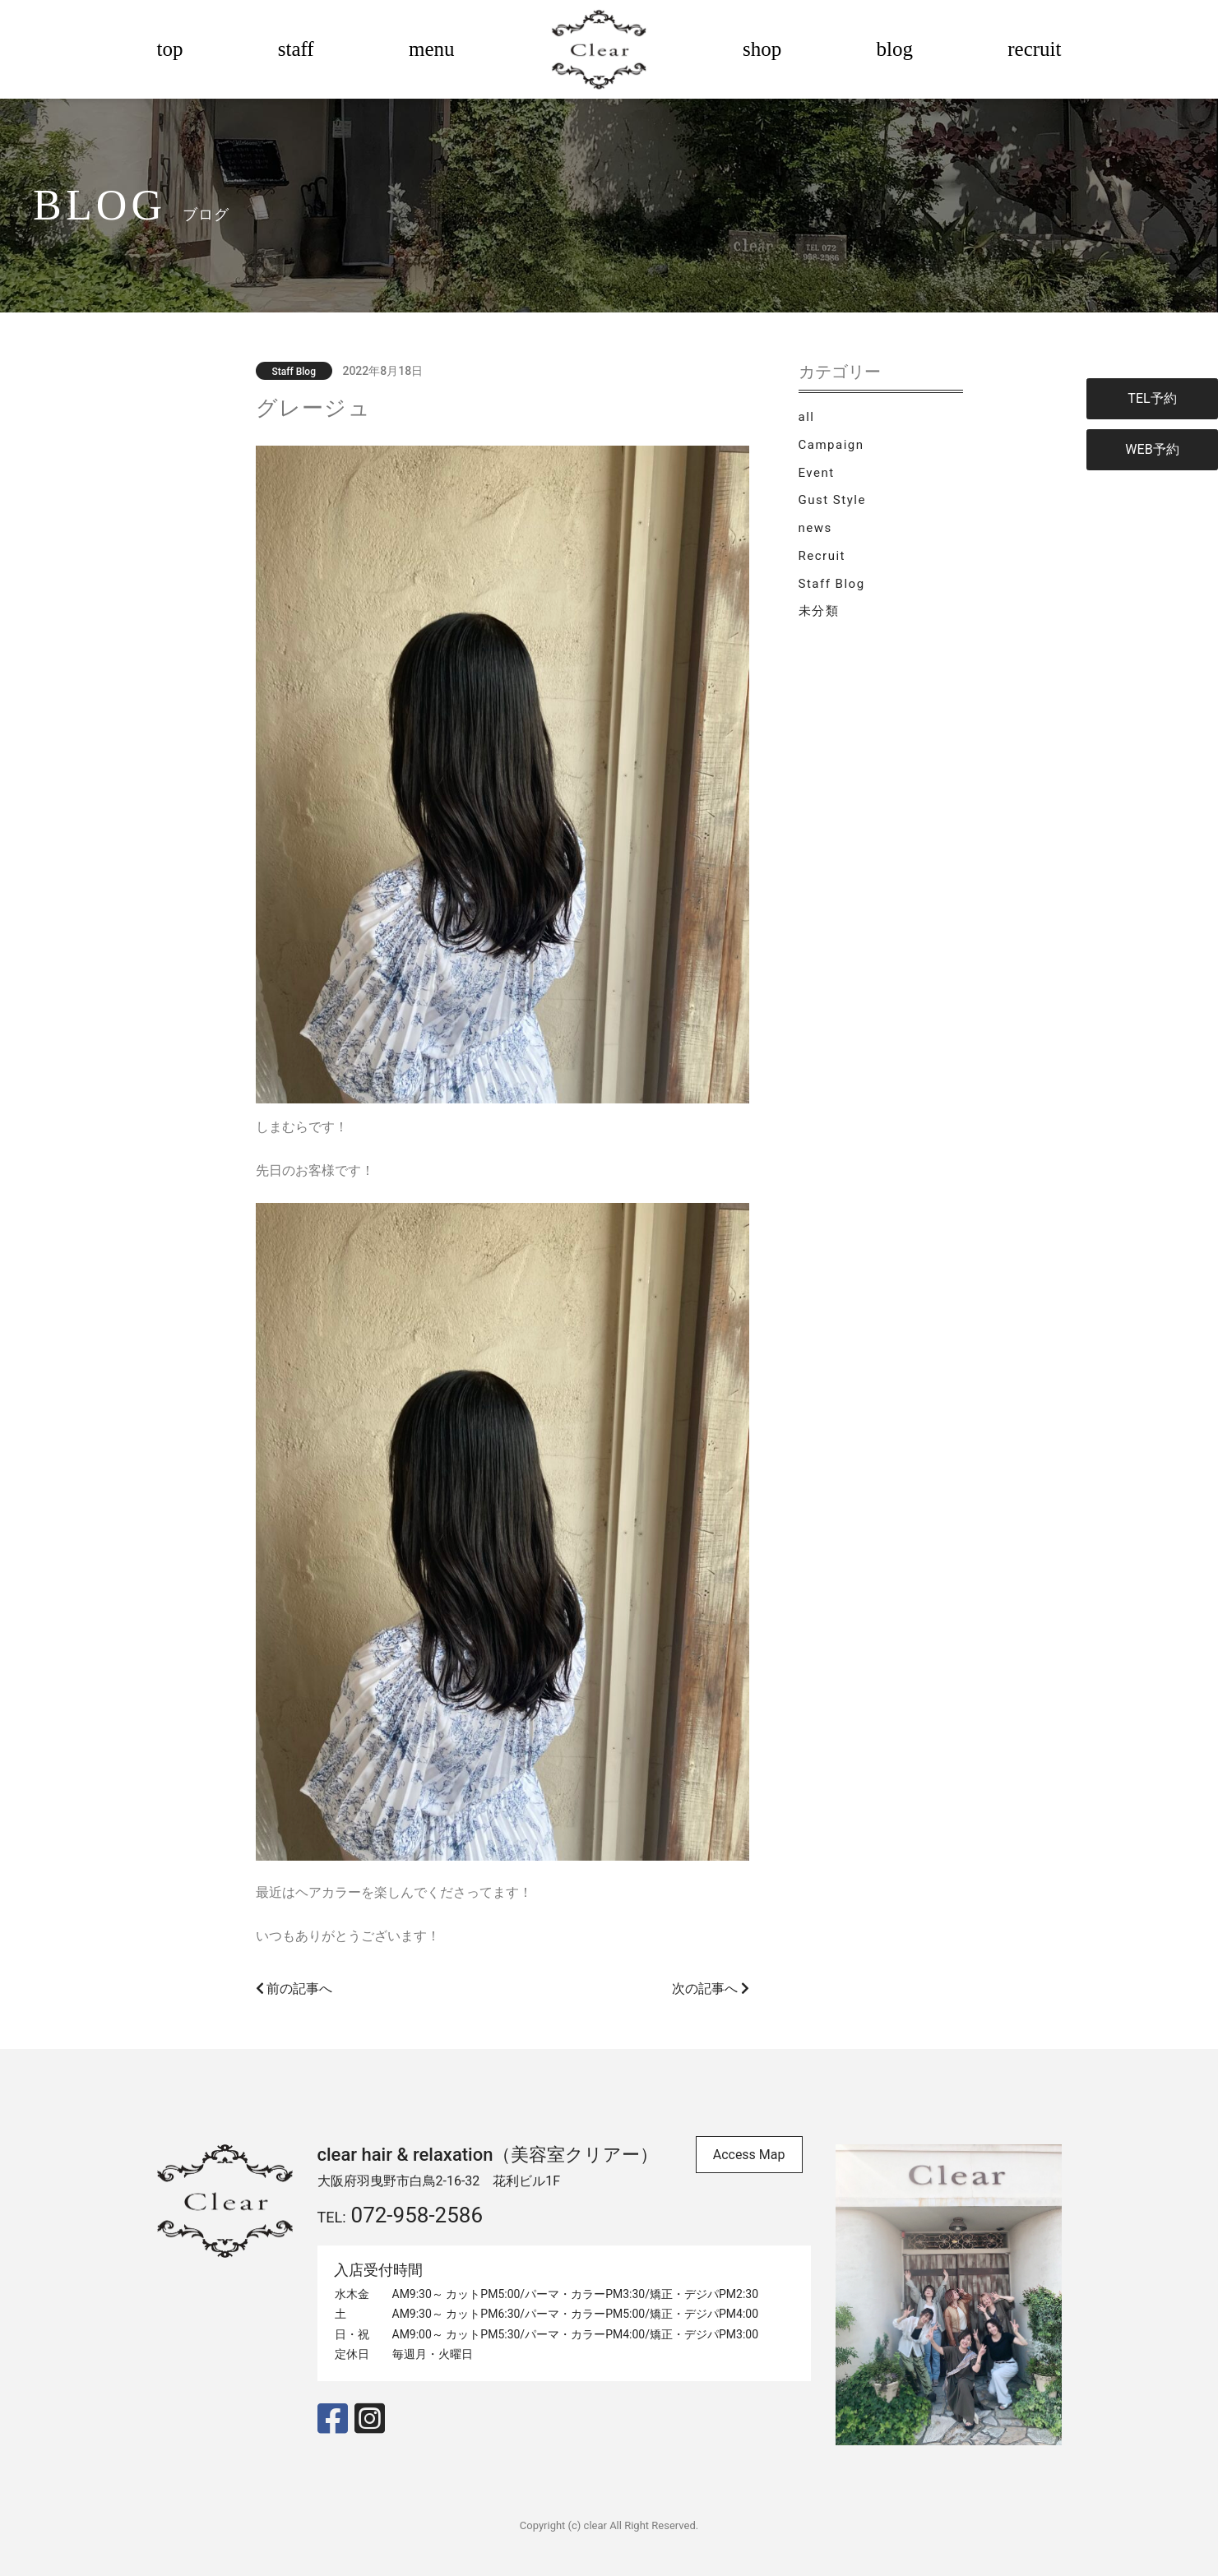 This screenshot has width=1218, height=2576. Describe the element at coordinates (815, 527) in the screenshot. I see `news` at that location.